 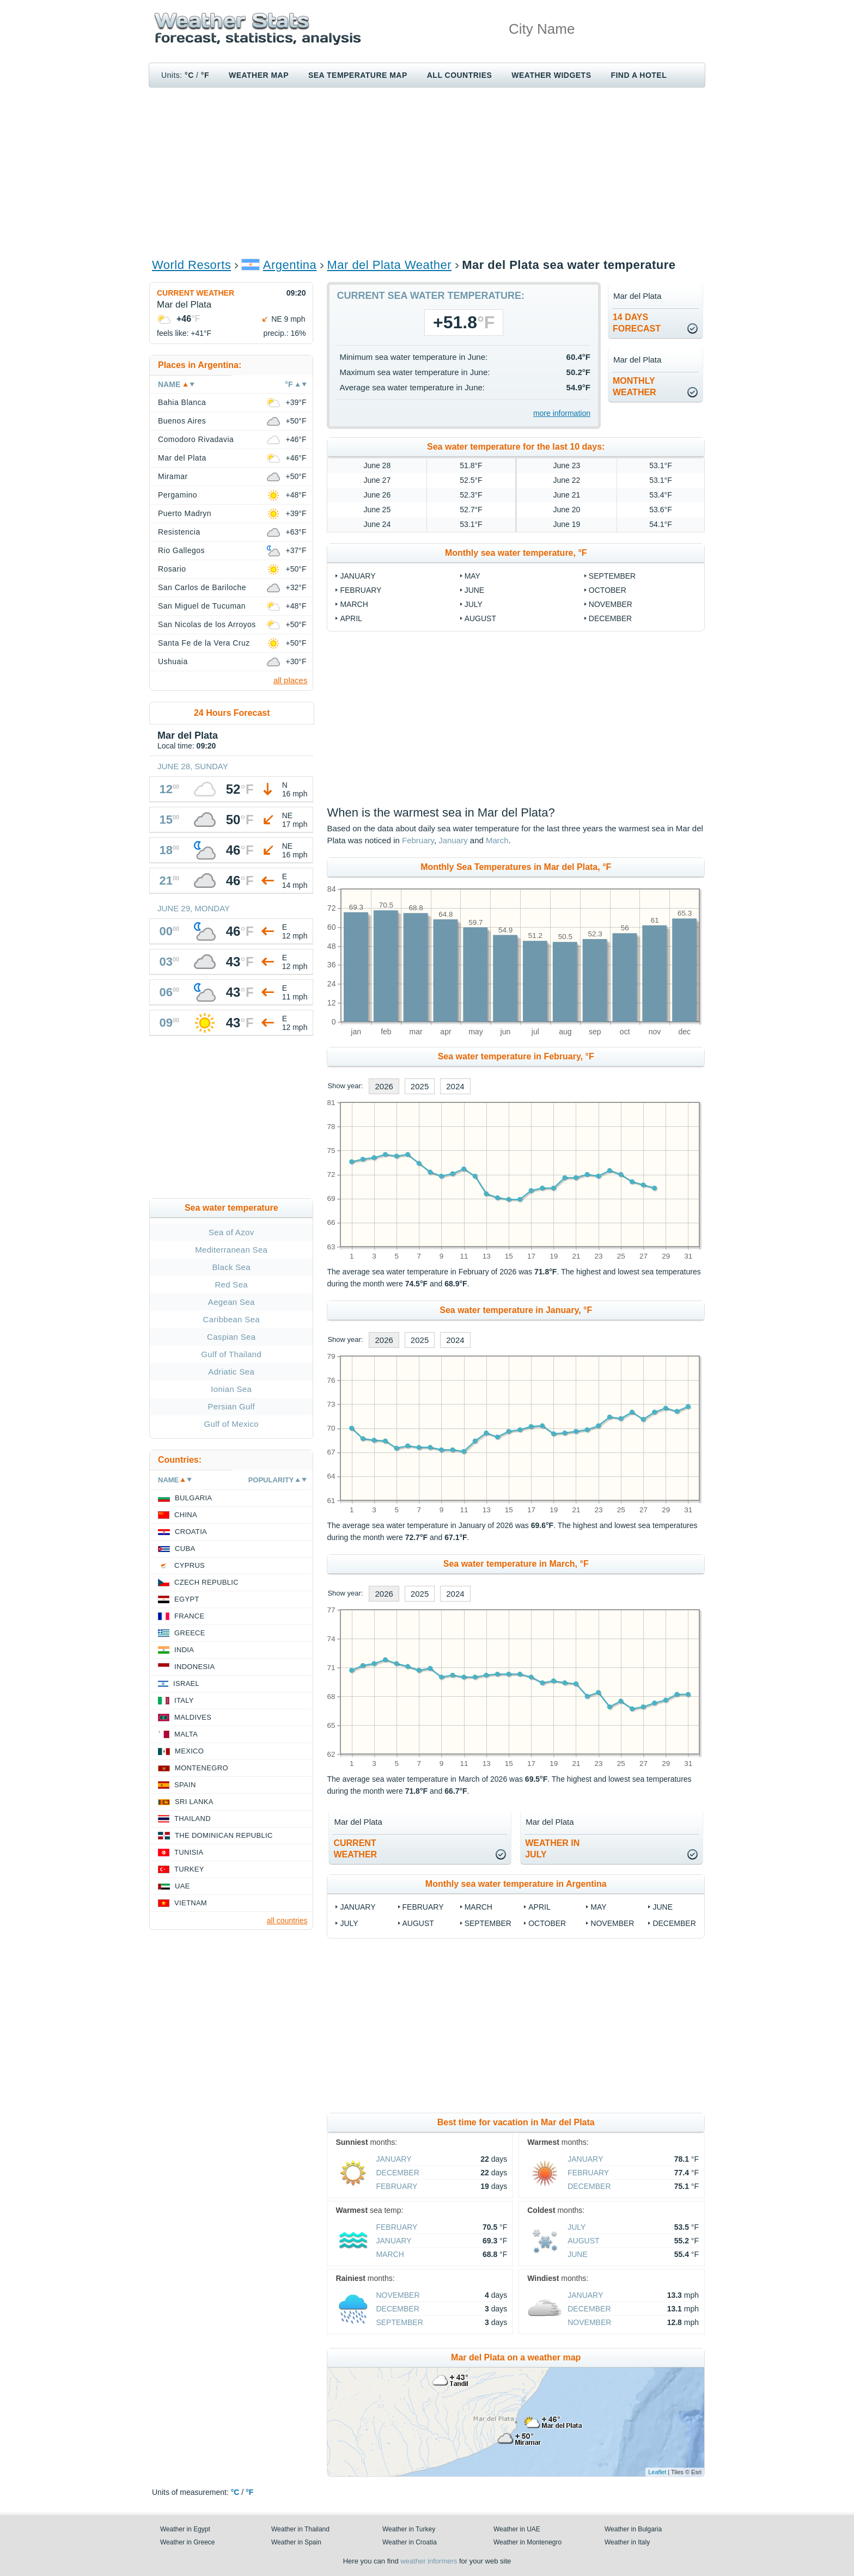 What do you see at coordinates (657, 2472) in the screenshot?
I see `Leaflet` at bounding box center [657, 2472].